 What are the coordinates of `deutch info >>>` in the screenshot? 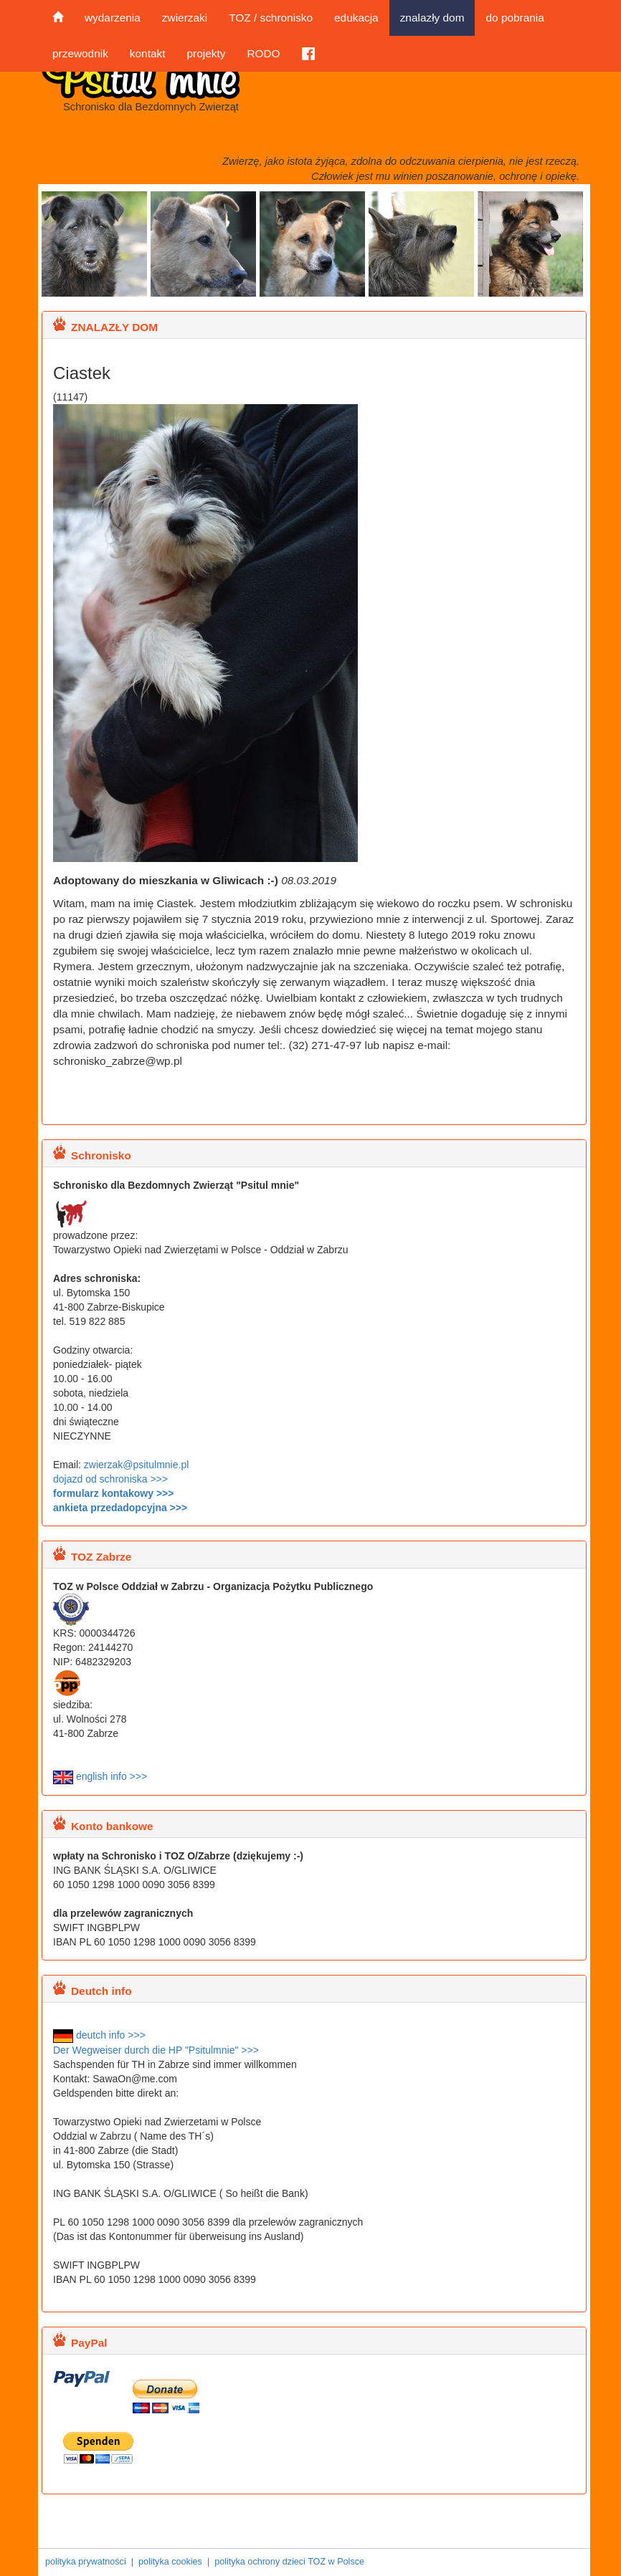 It's located at (99, 2035).